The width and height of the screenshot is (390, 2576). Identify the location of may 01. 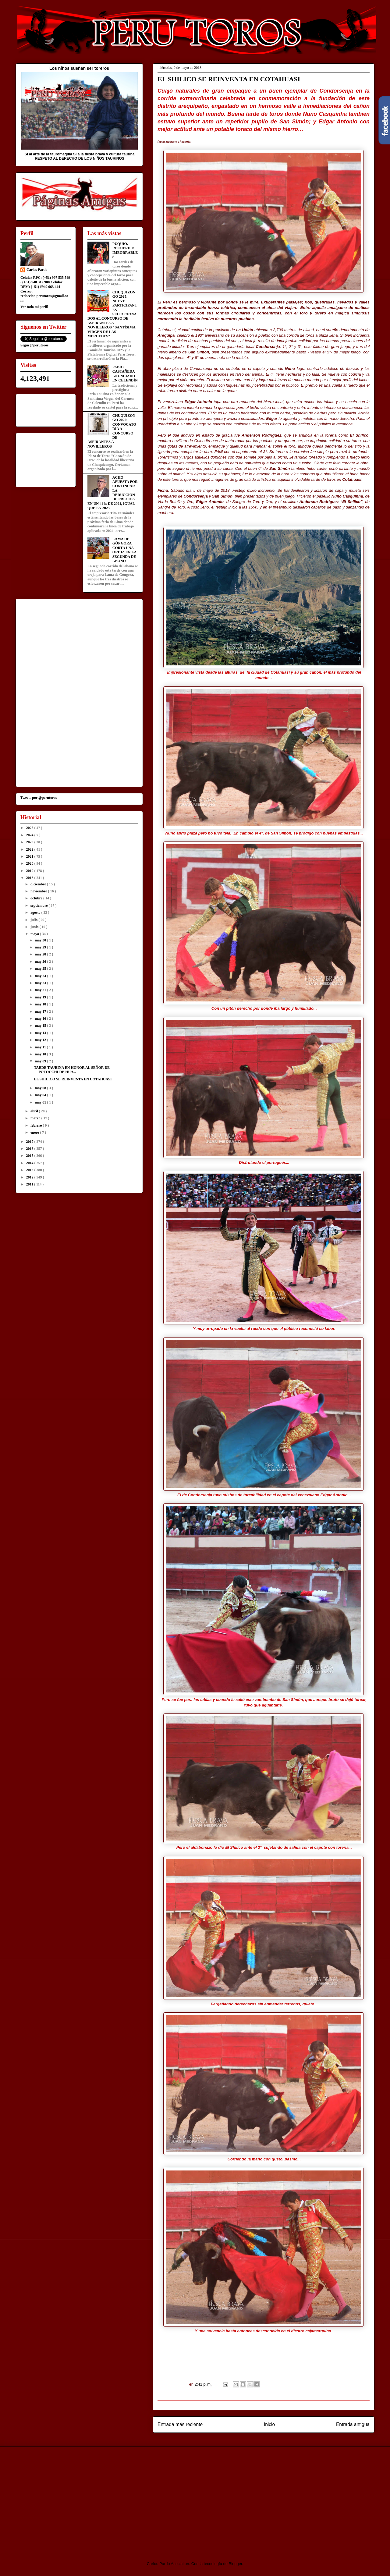
(41, 1102).